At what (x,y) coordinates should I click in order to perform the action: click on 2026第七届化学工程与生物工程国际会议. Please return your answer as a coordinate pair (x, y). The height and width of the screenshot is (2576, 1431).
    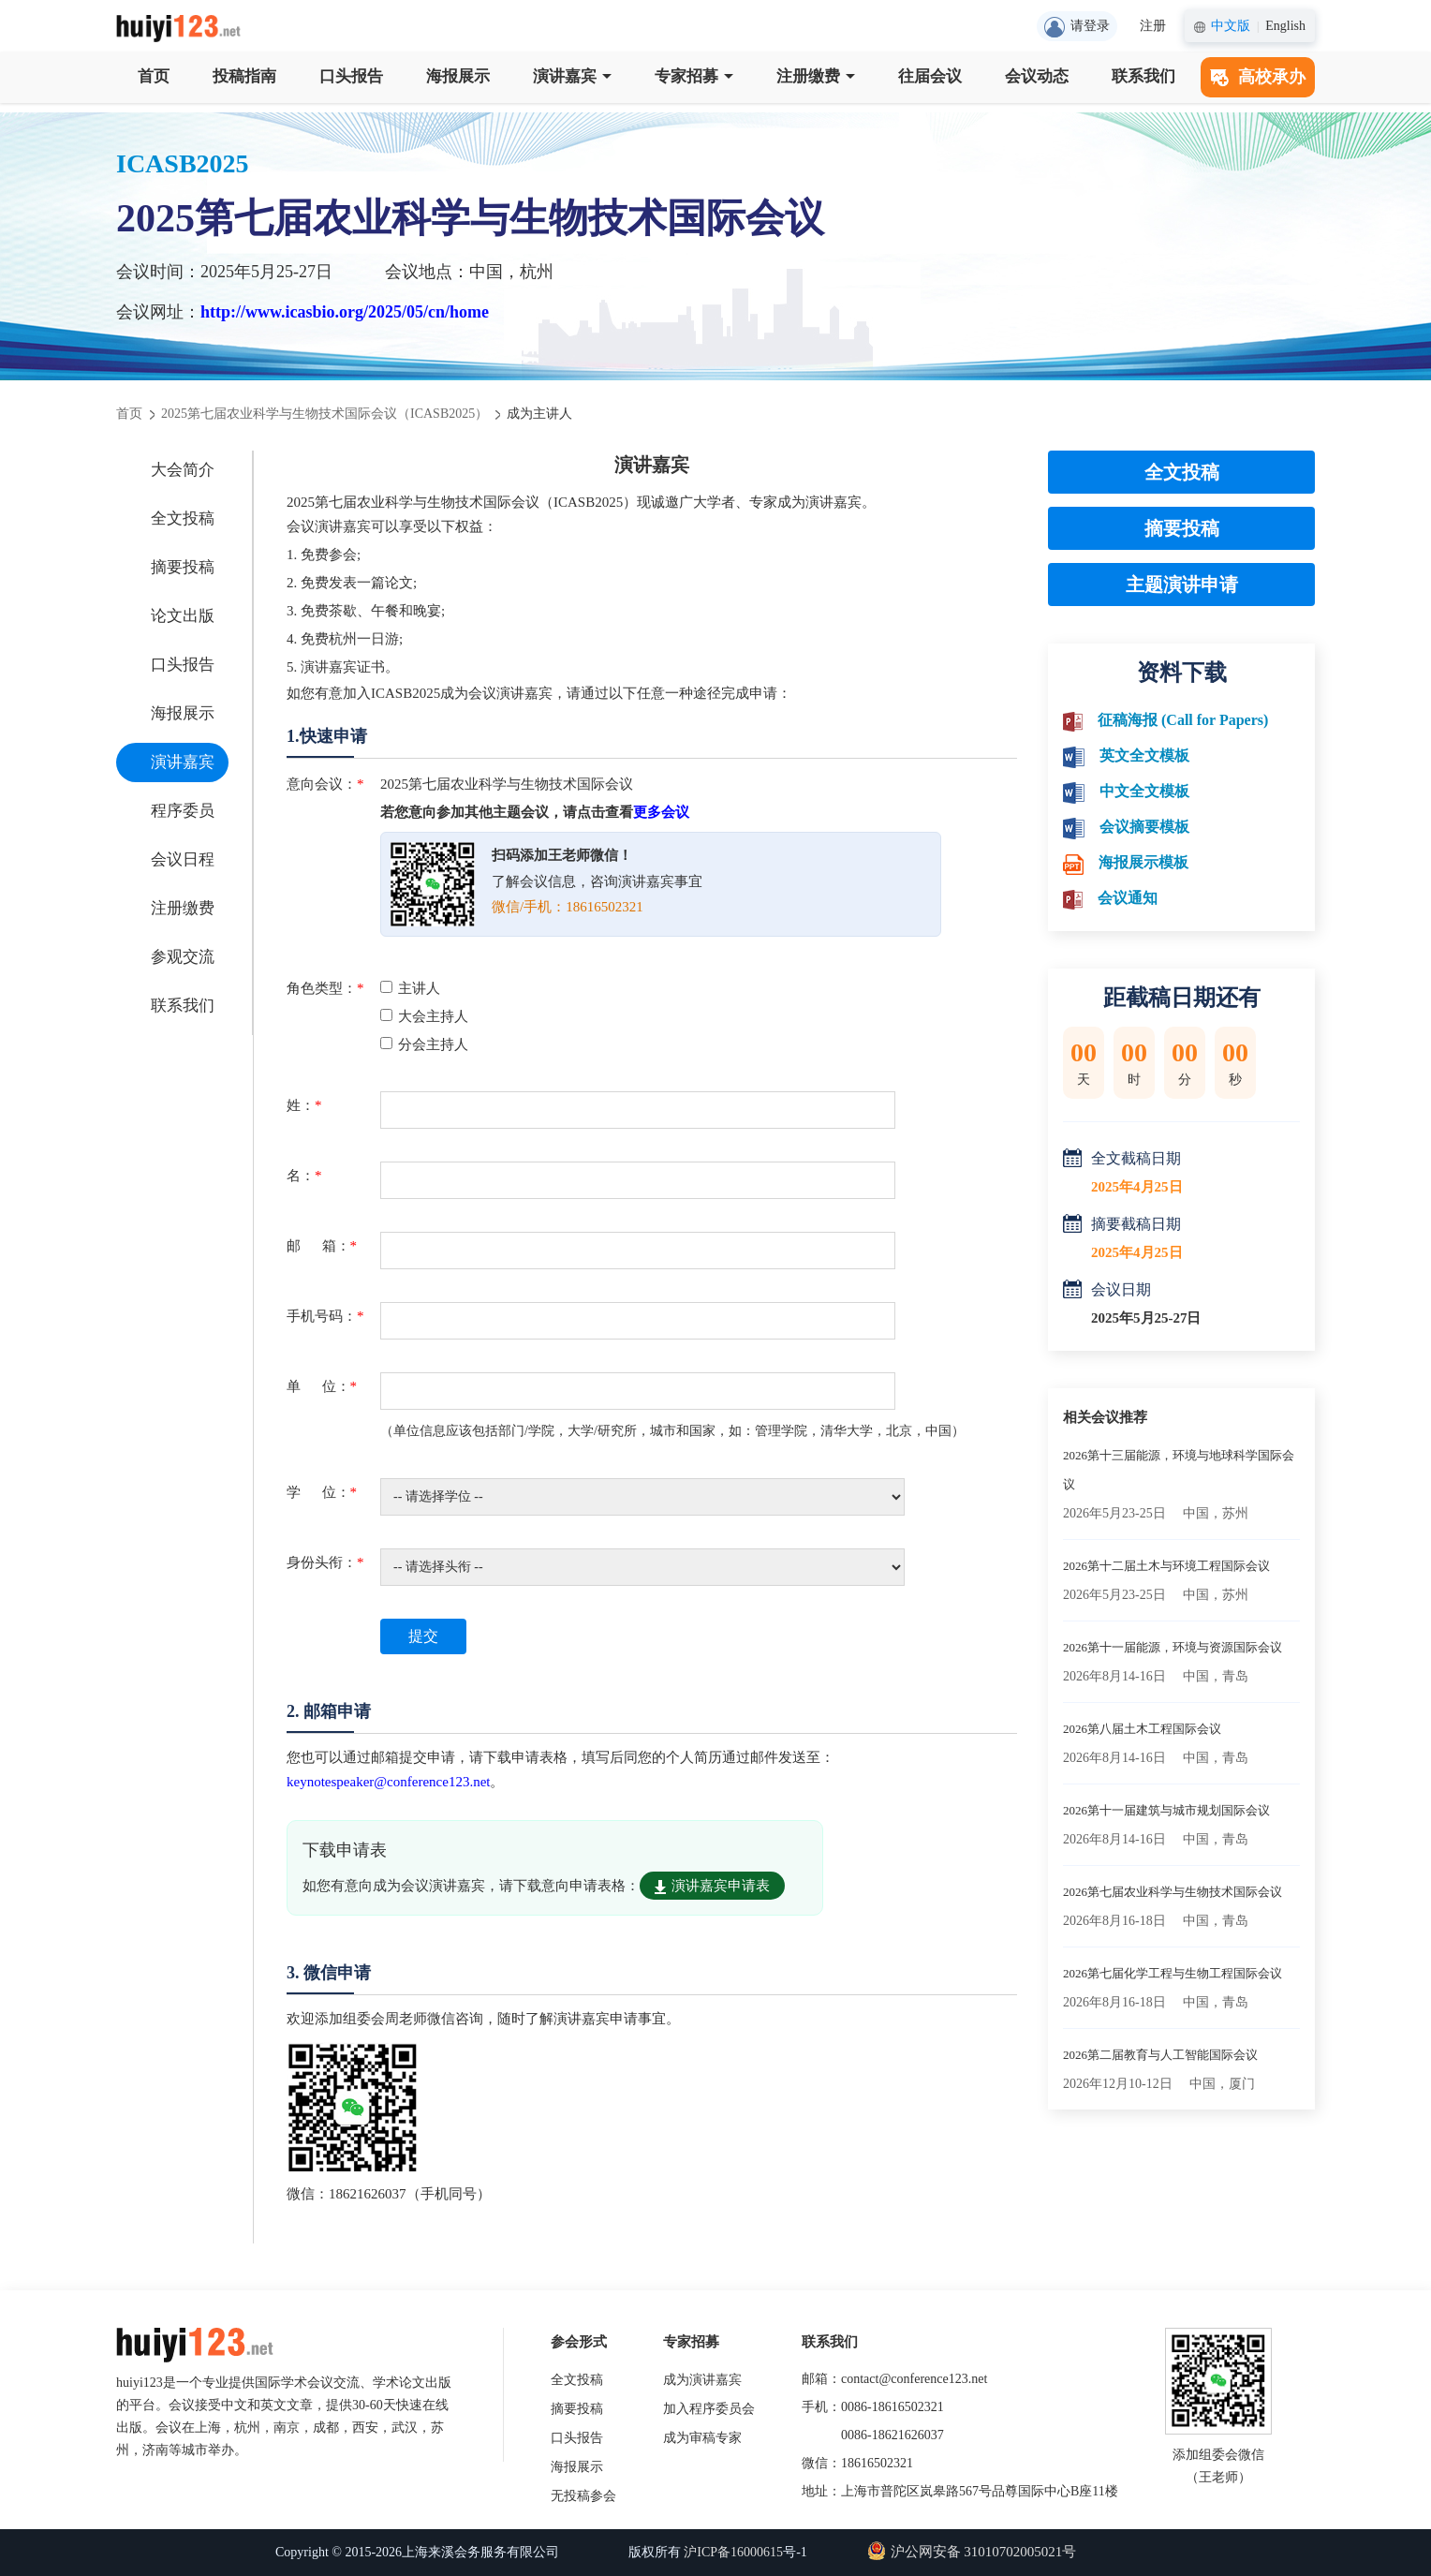
    Looking at the image, I should click on (1172, 1973).